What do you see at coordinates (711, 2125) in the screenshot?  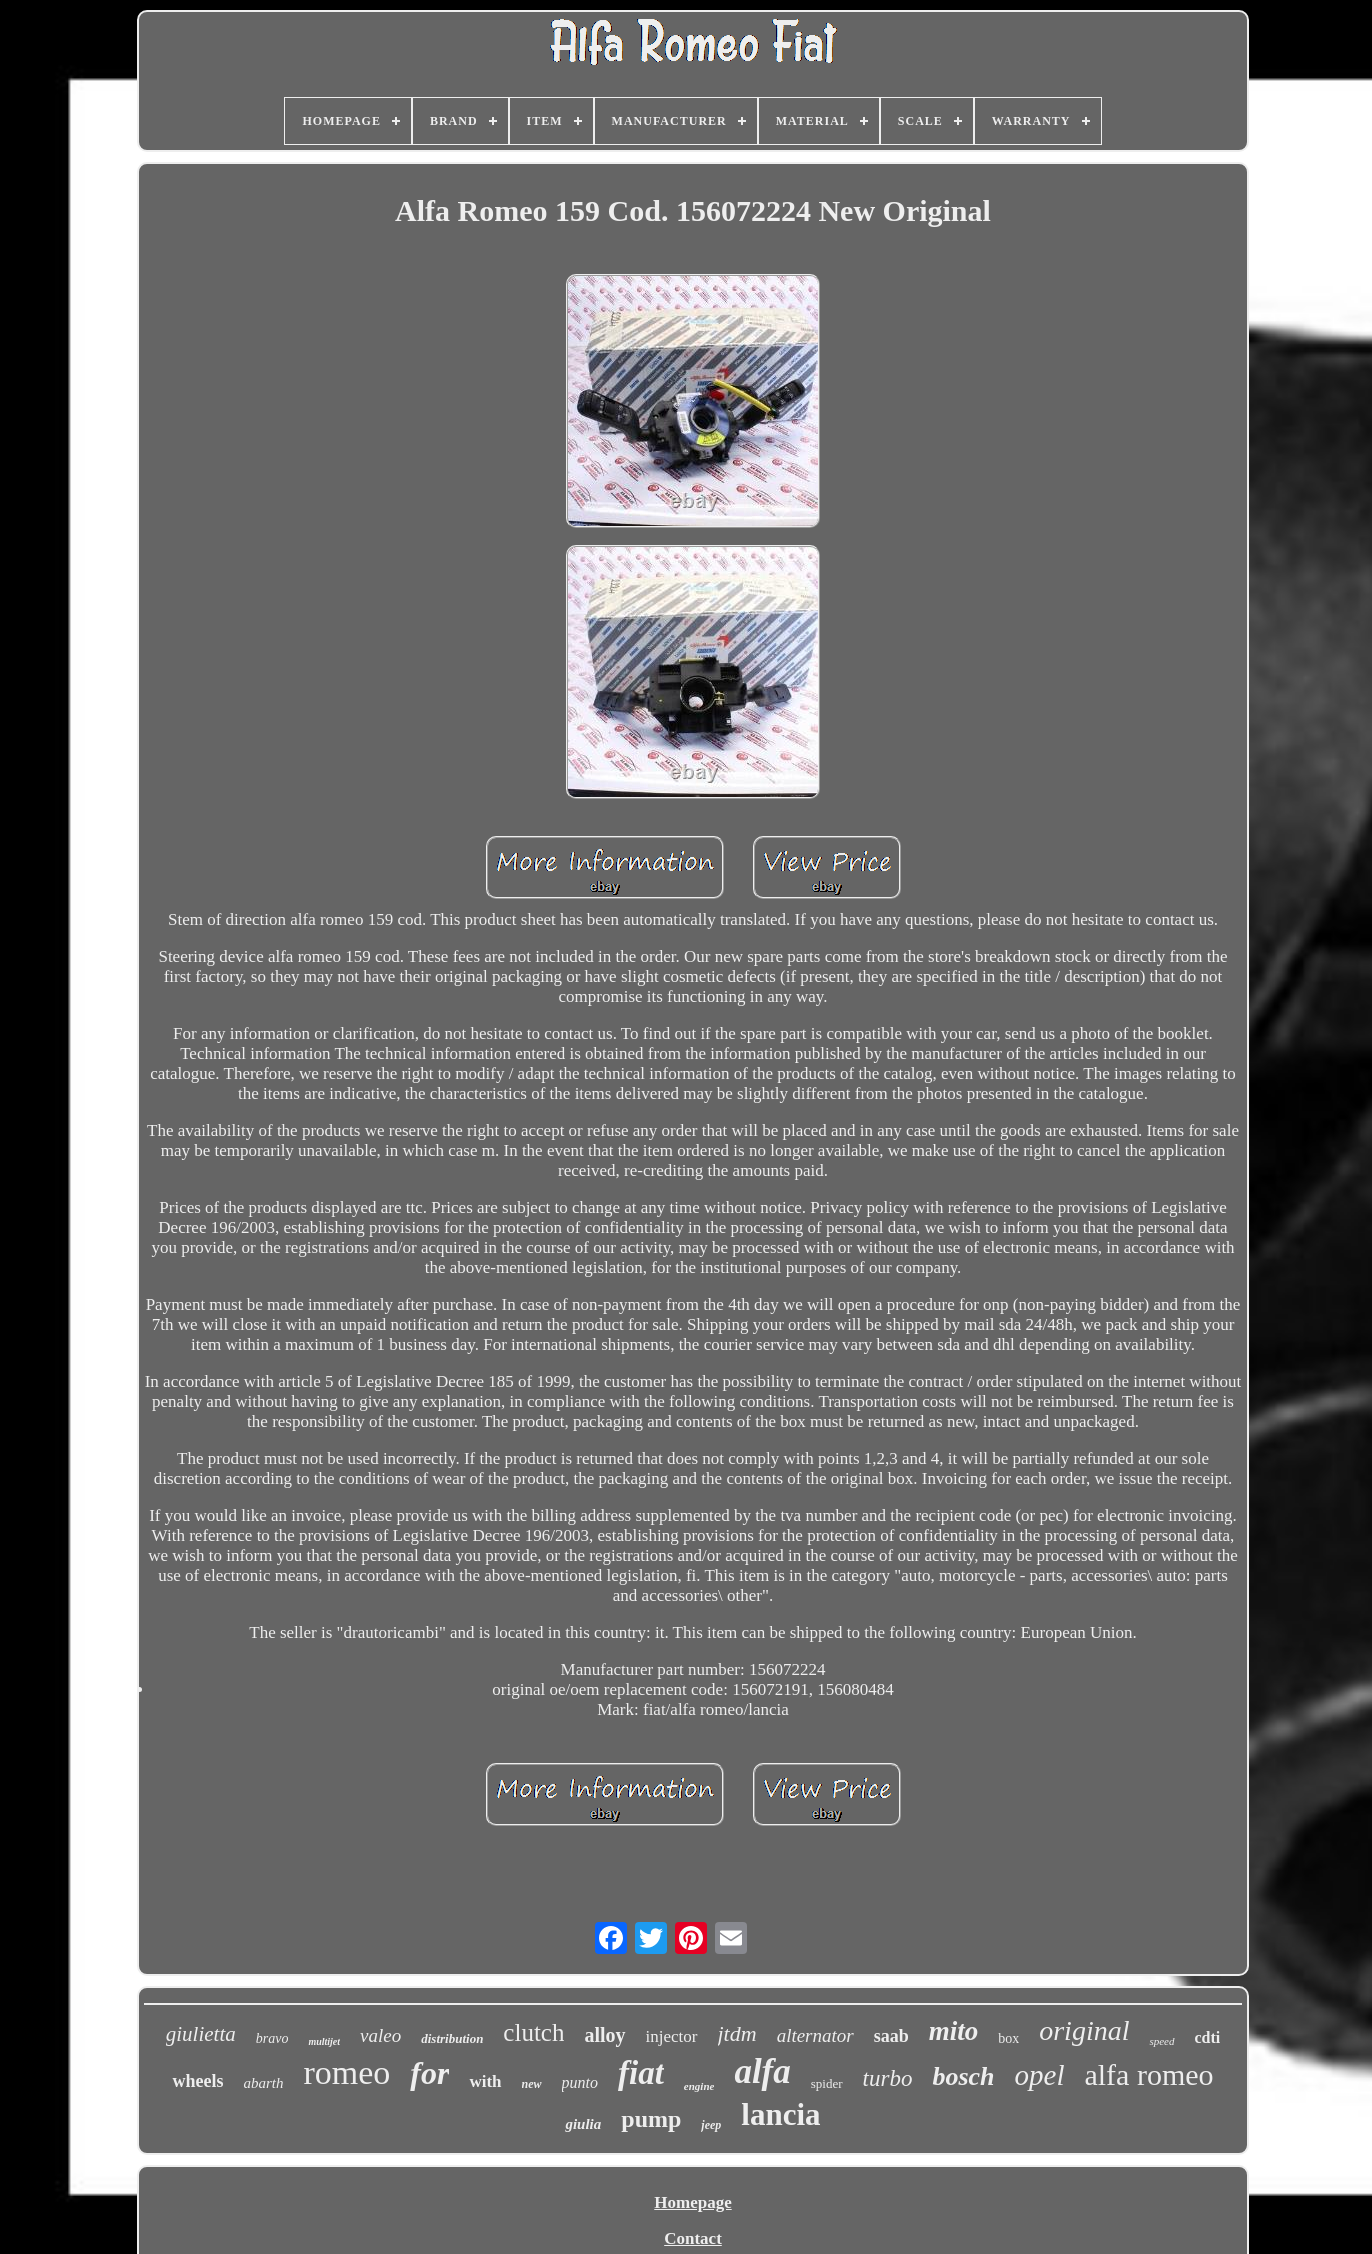 I see `jeep` at bounding box center [711, 2125].